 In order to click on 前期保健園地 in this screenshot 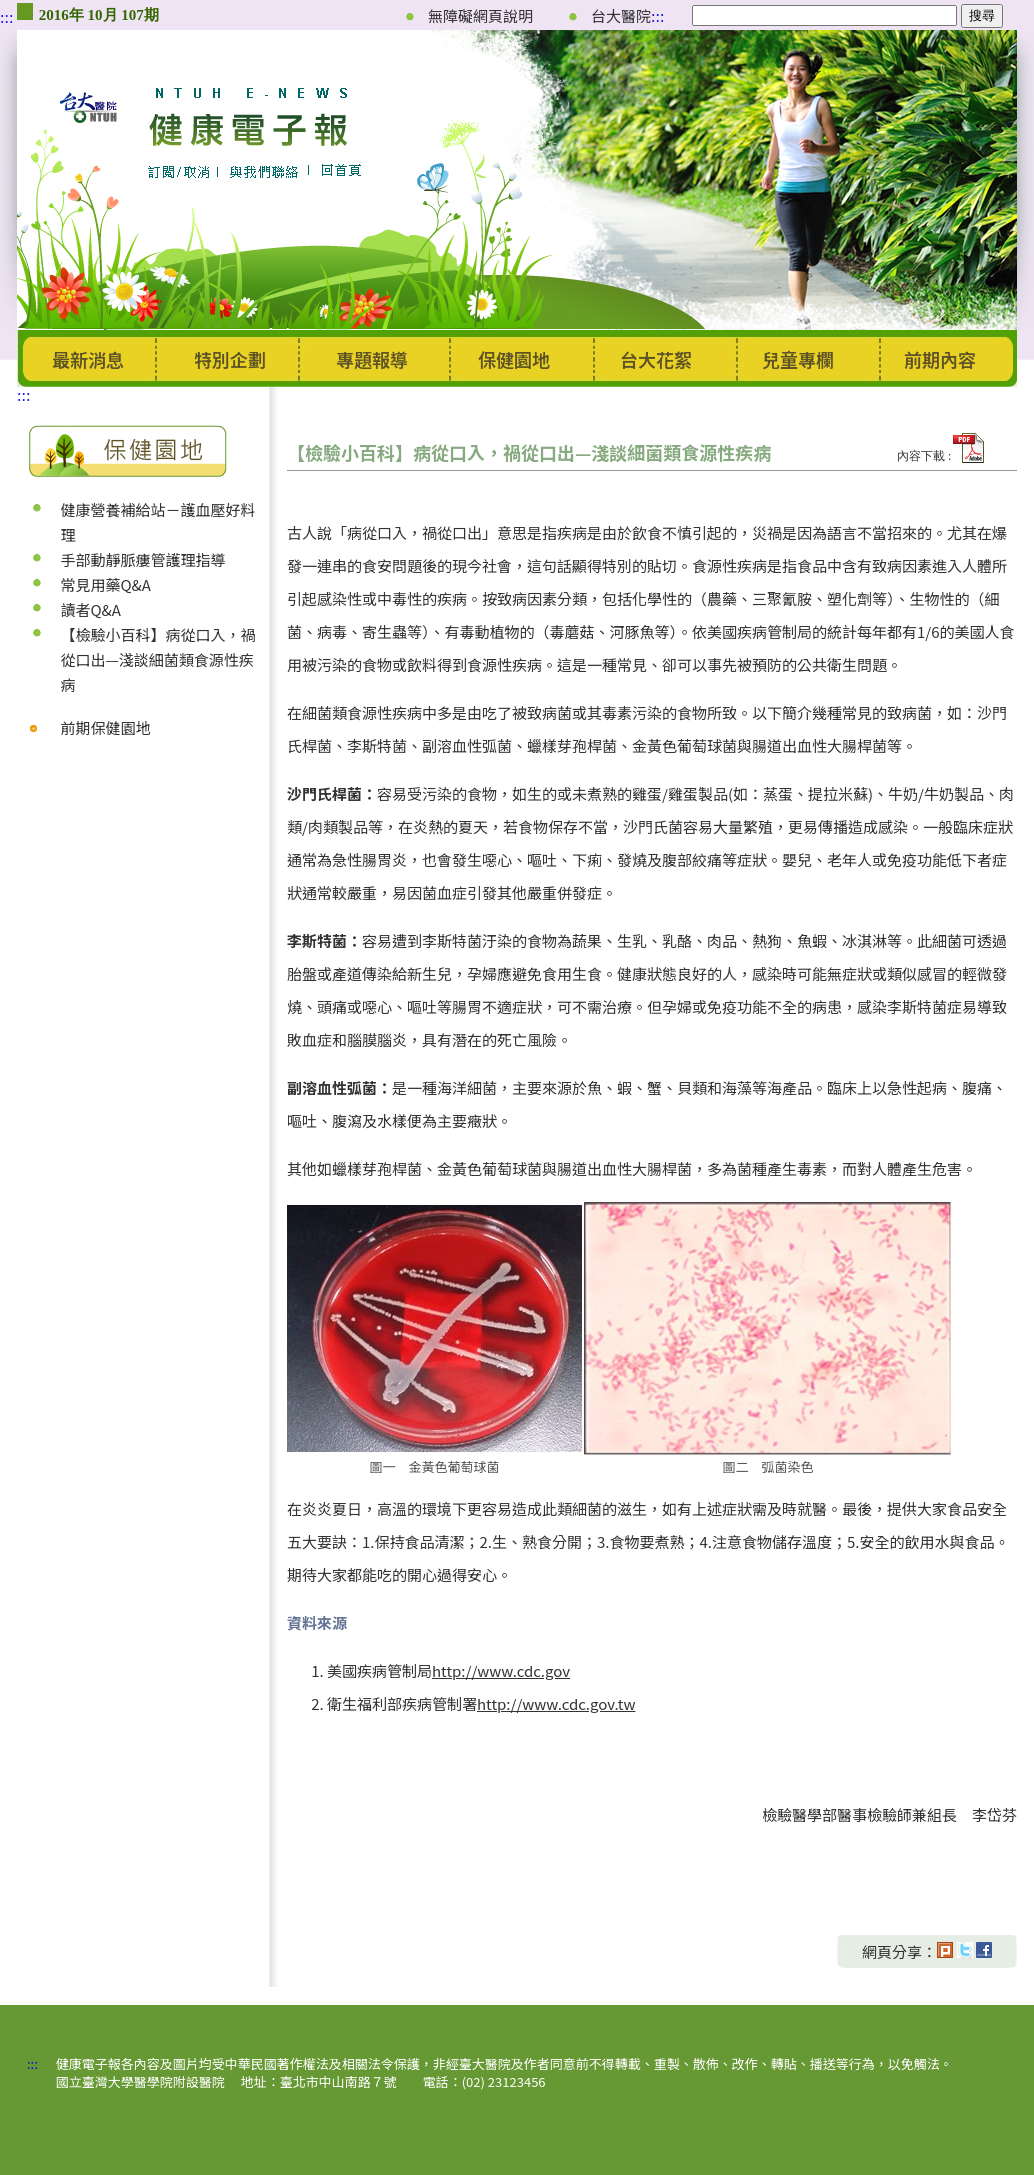, I will do `click(105, 727)`.